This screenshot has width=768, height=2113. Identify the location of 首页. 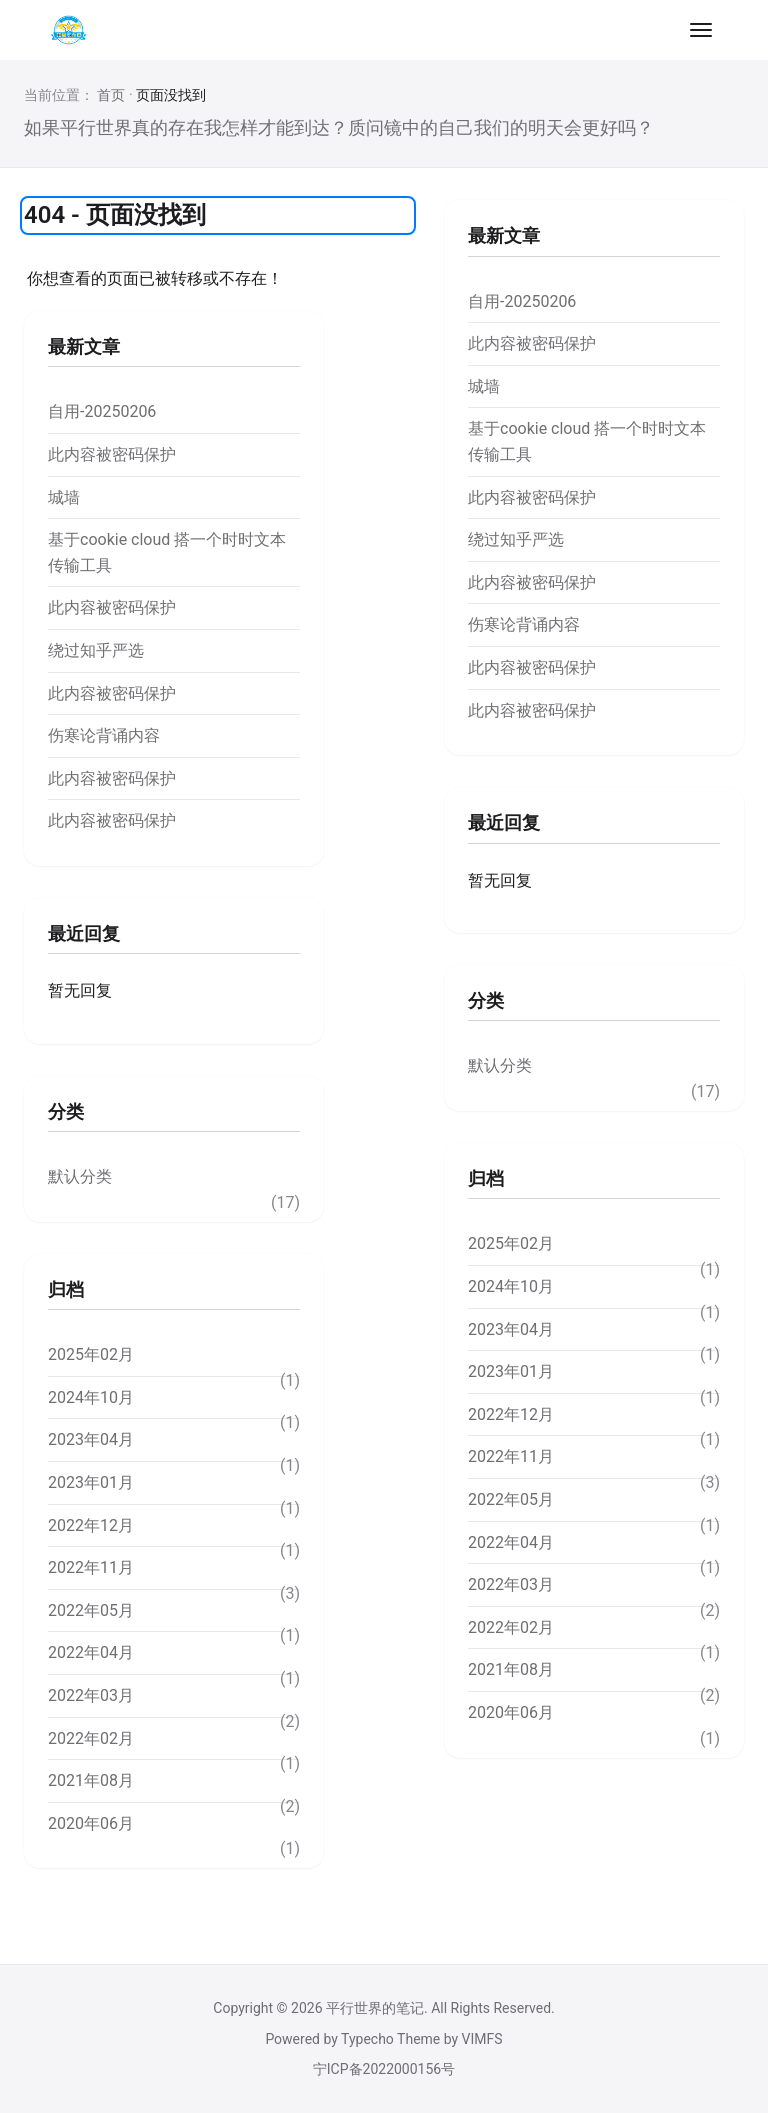
(111, 95).